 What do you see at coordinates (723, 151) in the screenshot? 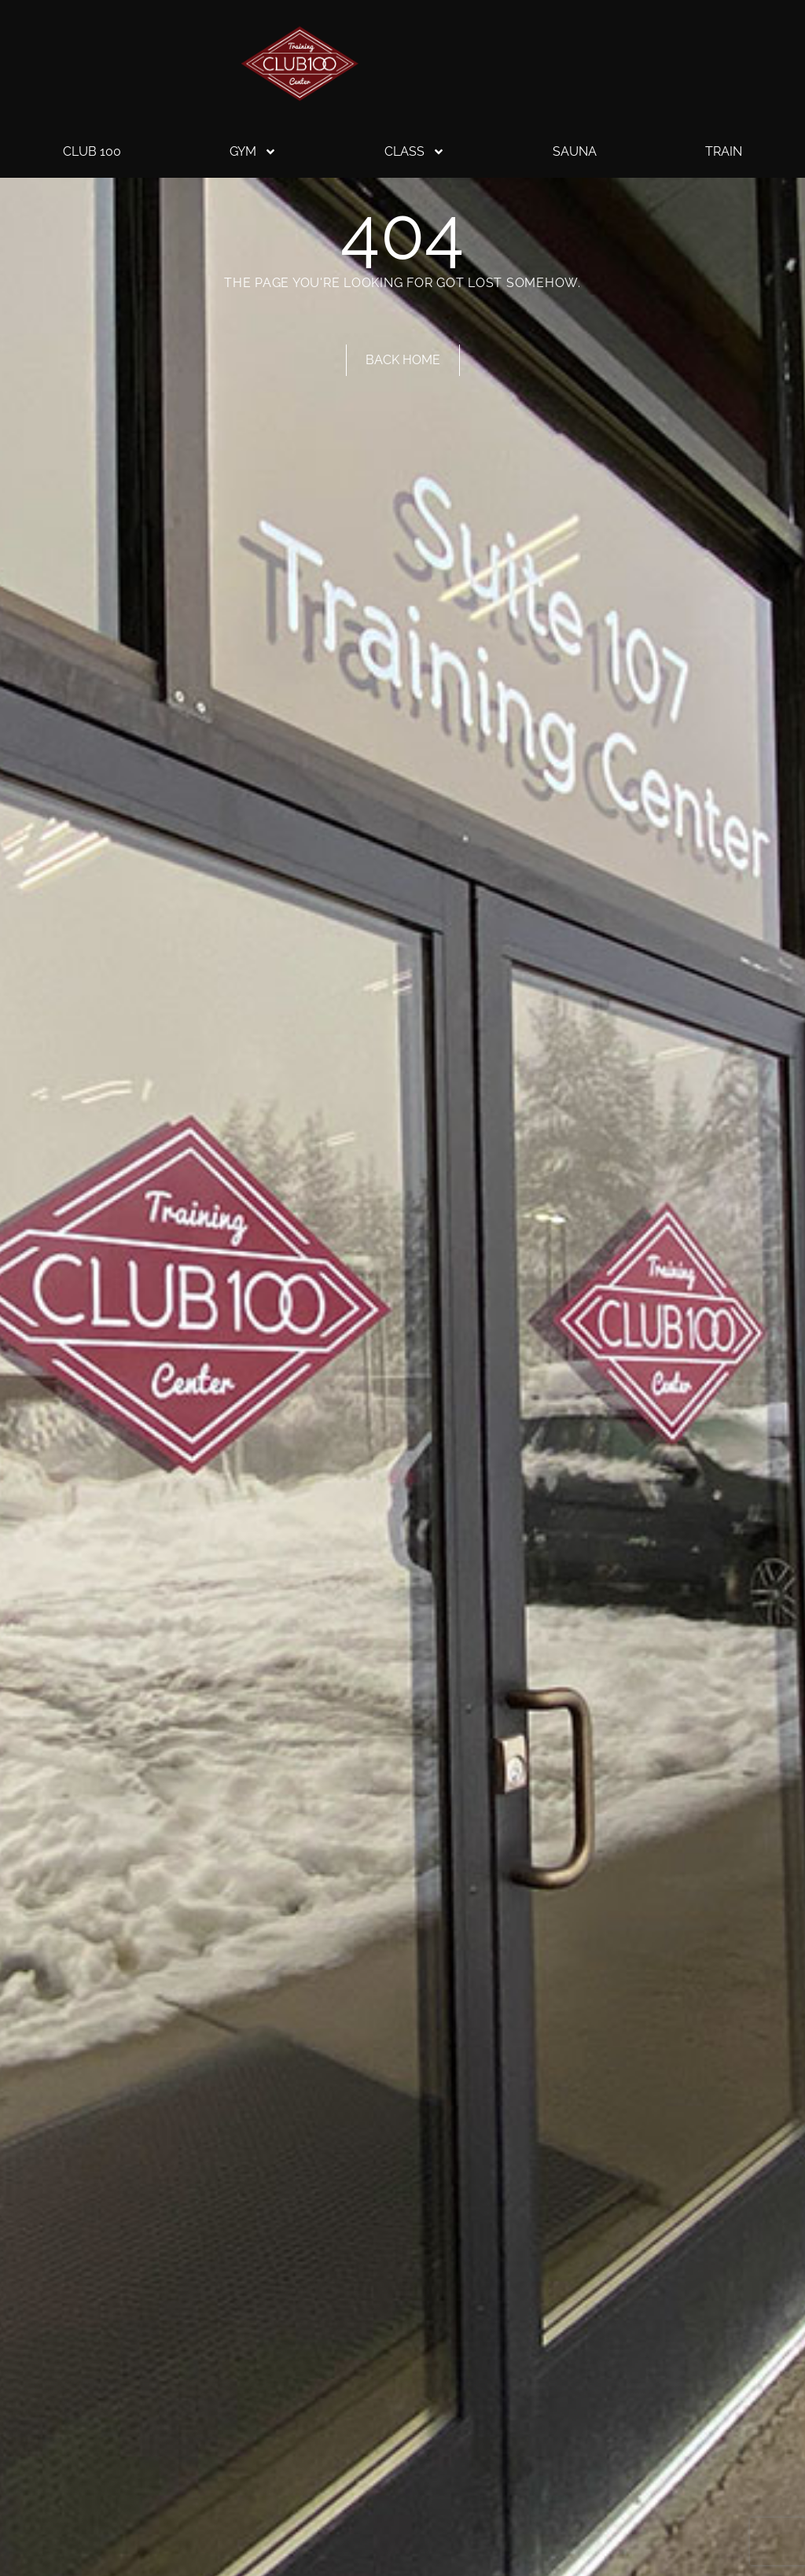
I see `Train` at bounding box center [723, 151].